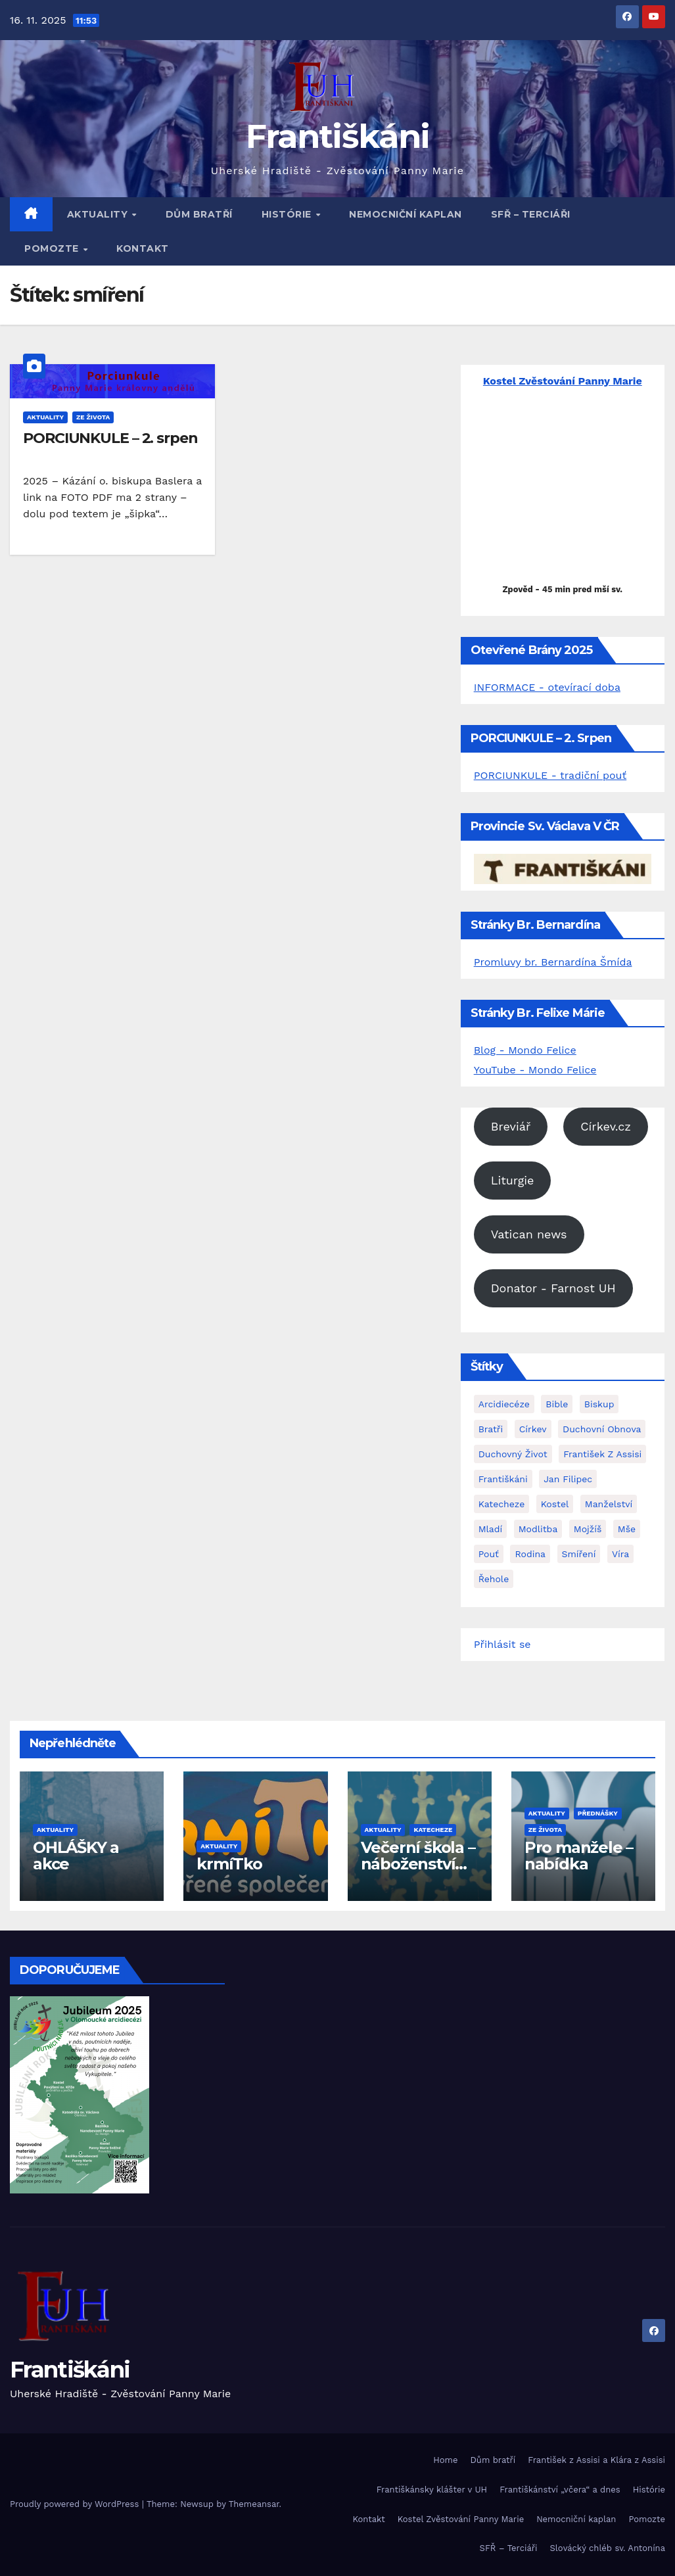 This screenshot has height=2576, width=675. I want to click on Home, so click(445, 2460).